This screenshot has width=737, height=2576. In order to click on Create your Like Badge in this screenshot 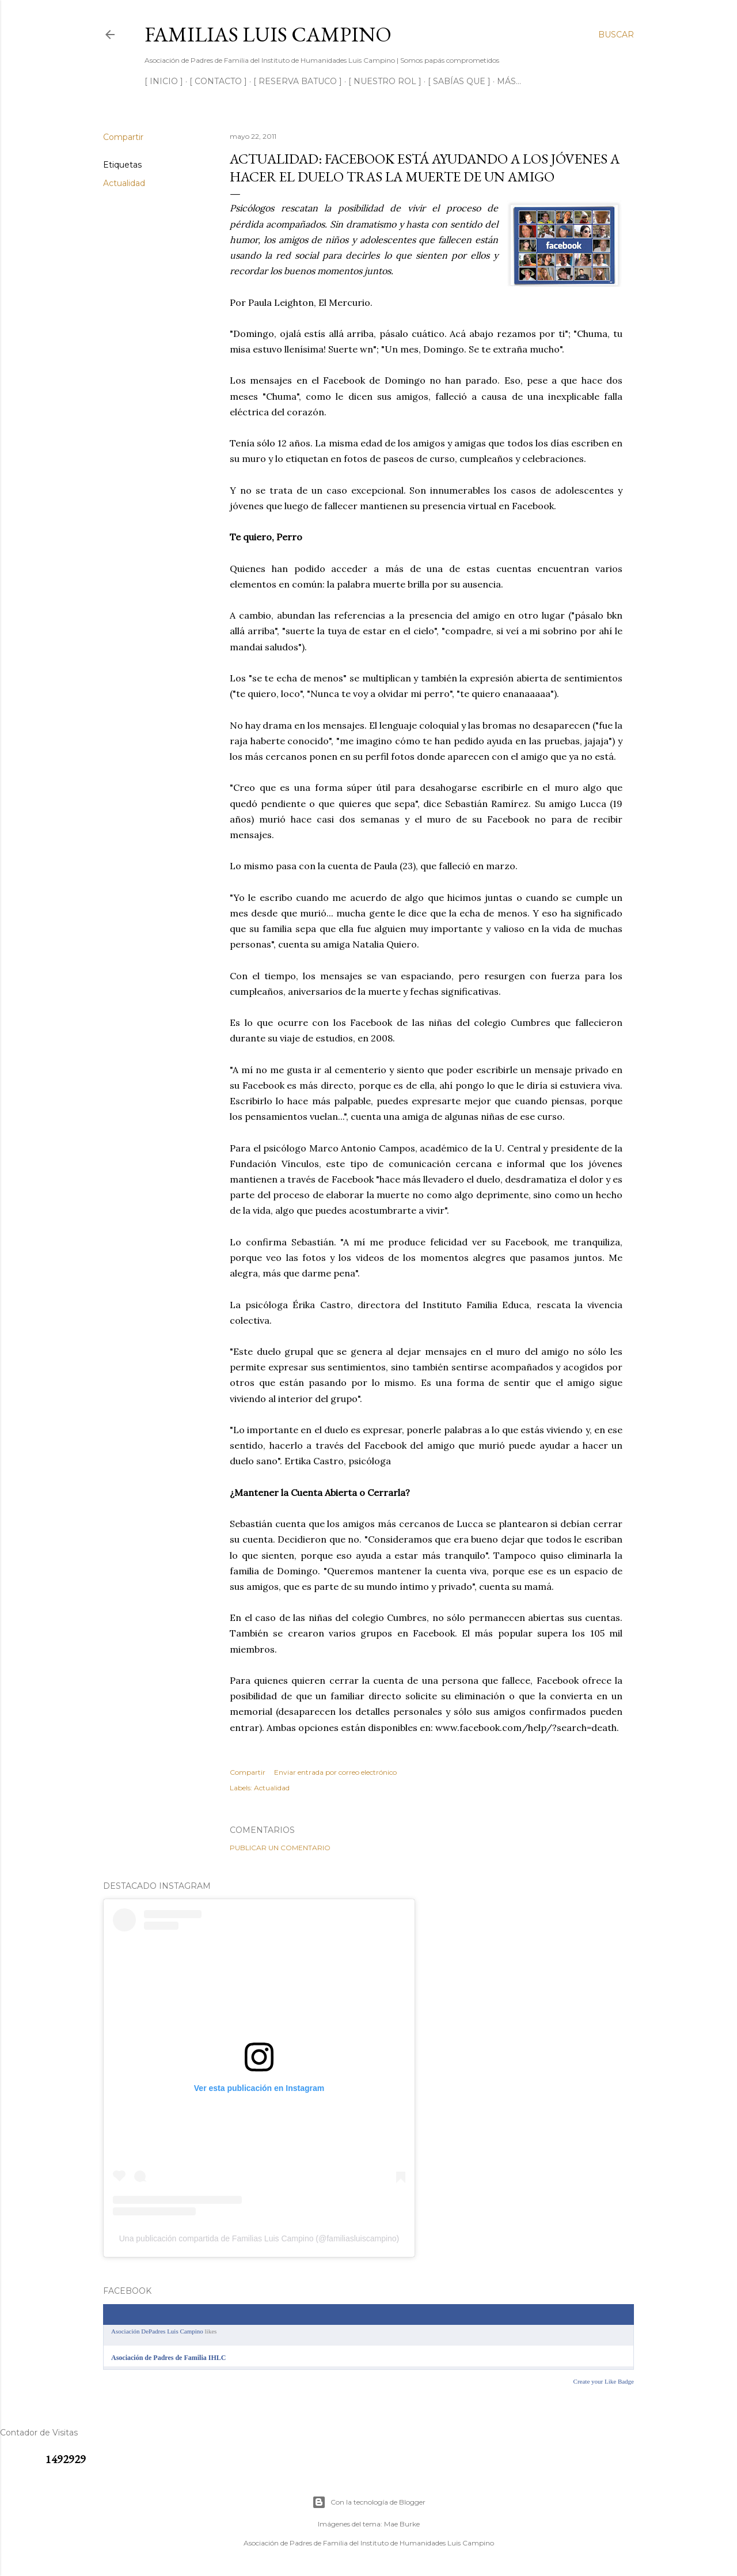, I will do `click(603, 2381)`.